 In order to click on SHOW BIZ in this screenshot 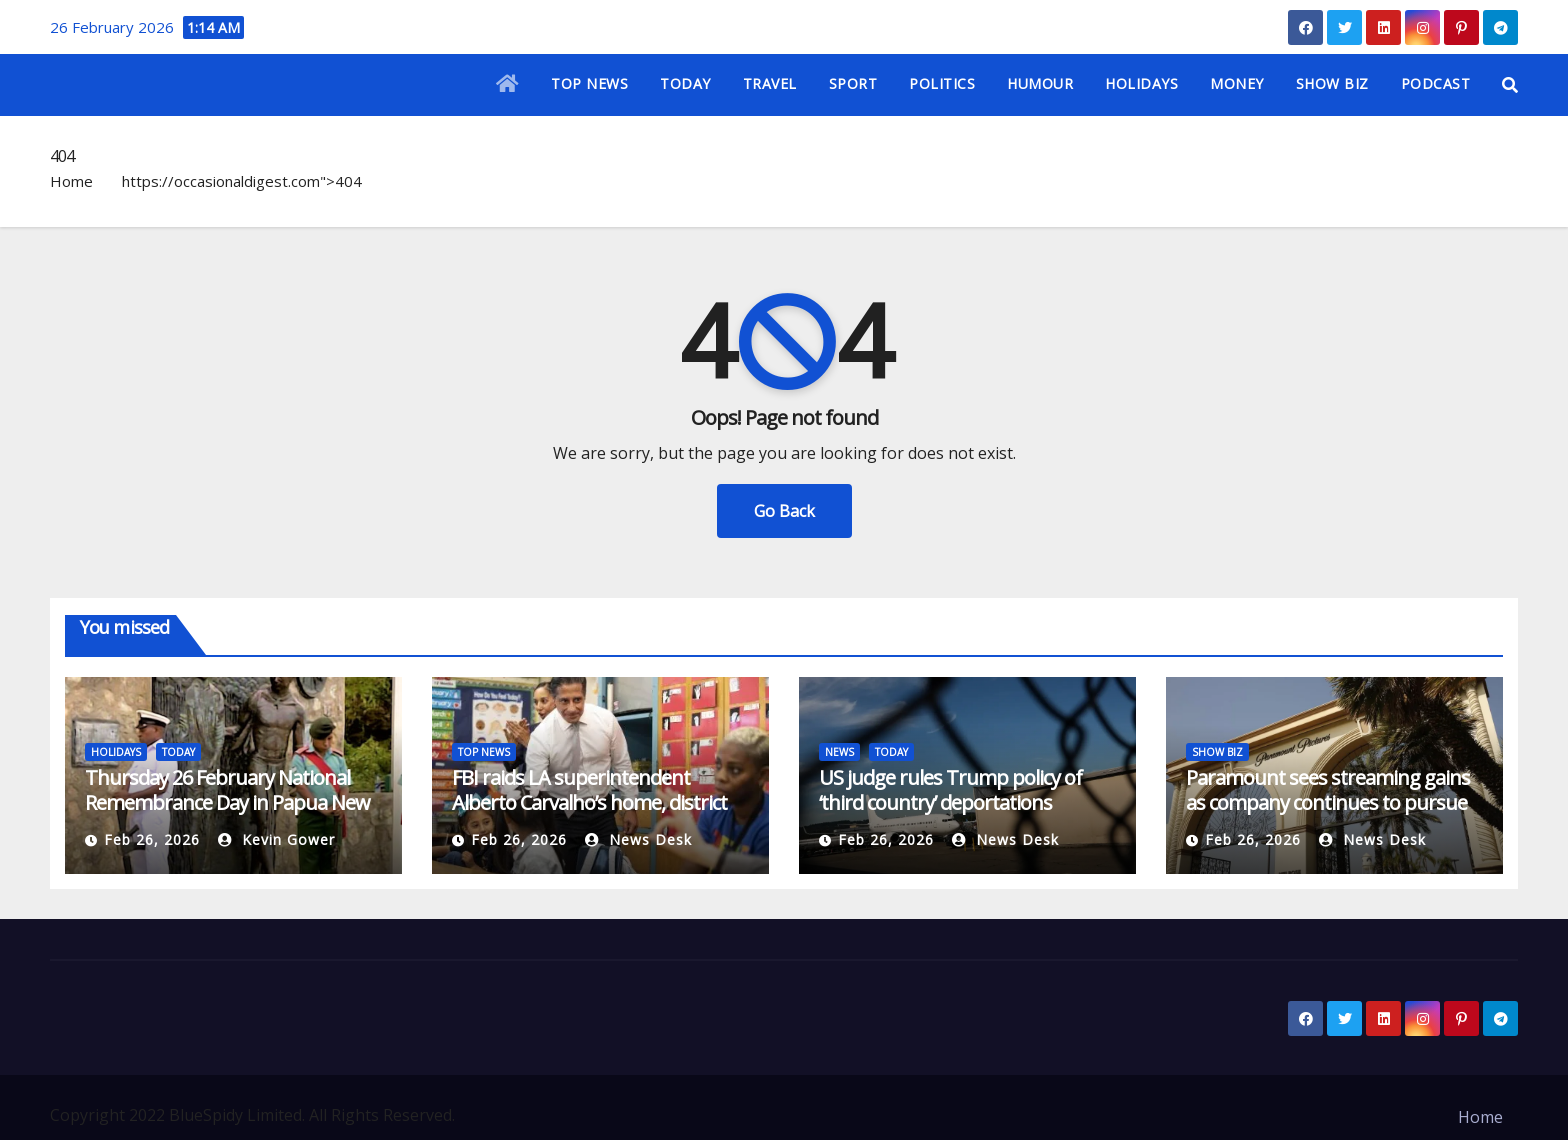, I will do `click(1332, 83)`.